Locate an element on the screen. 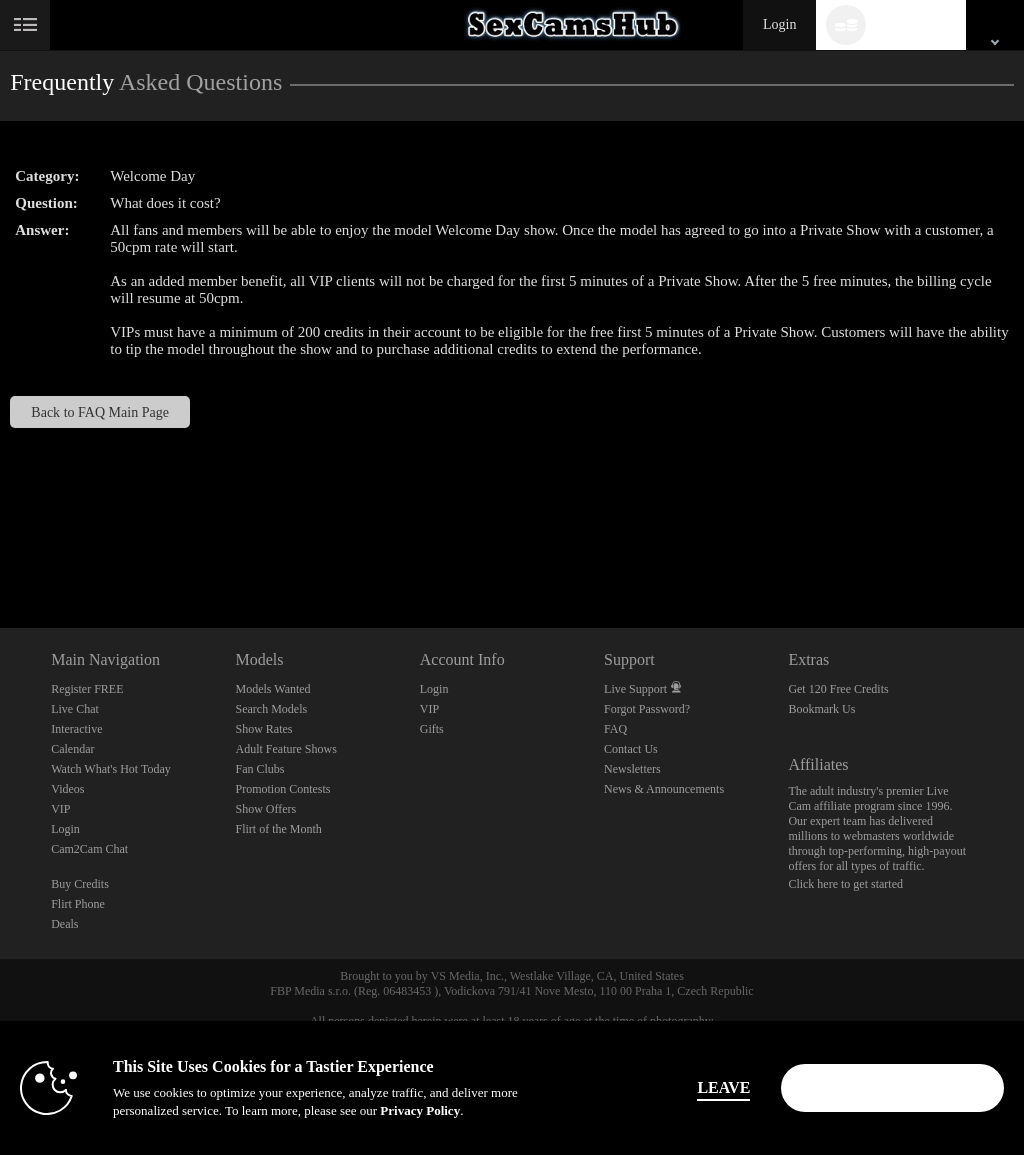  Buy Credits is located at coordinates (80, 884).